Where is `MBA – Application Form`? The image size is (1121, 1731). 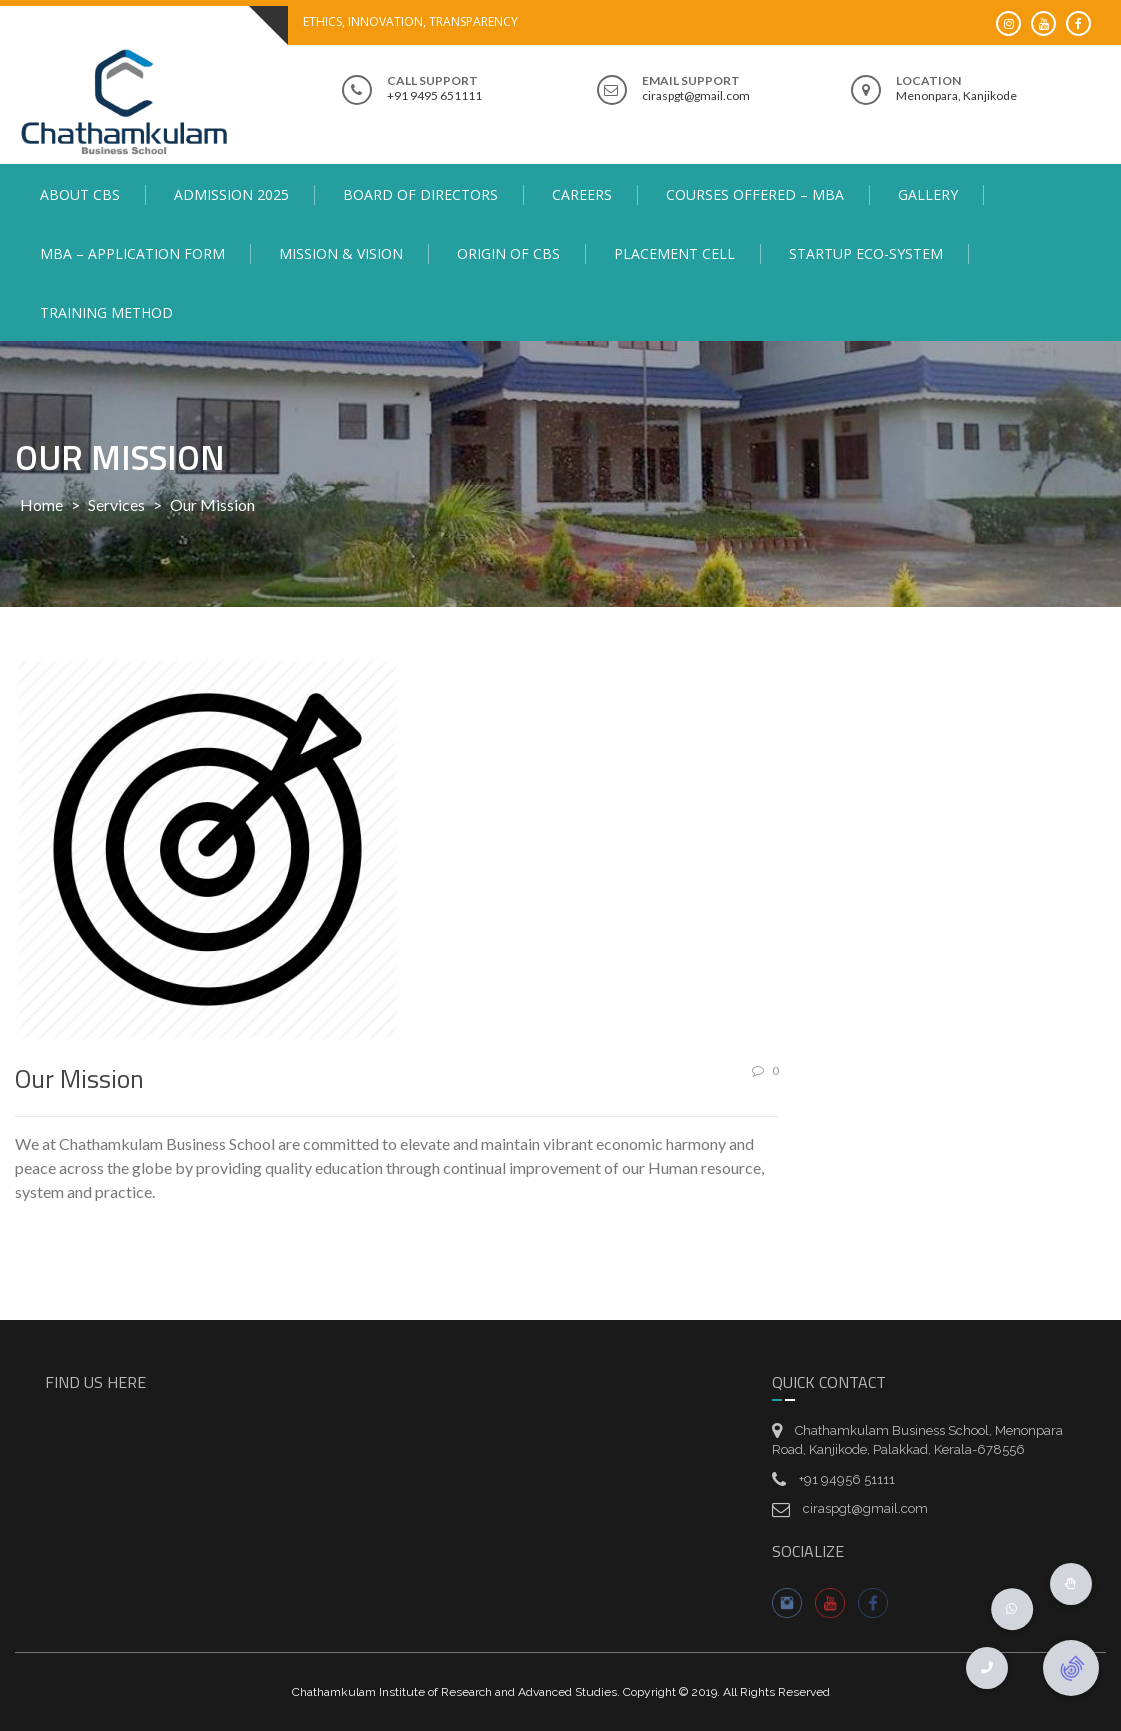 MBA – Application Form is located at coordinates (132, 253).